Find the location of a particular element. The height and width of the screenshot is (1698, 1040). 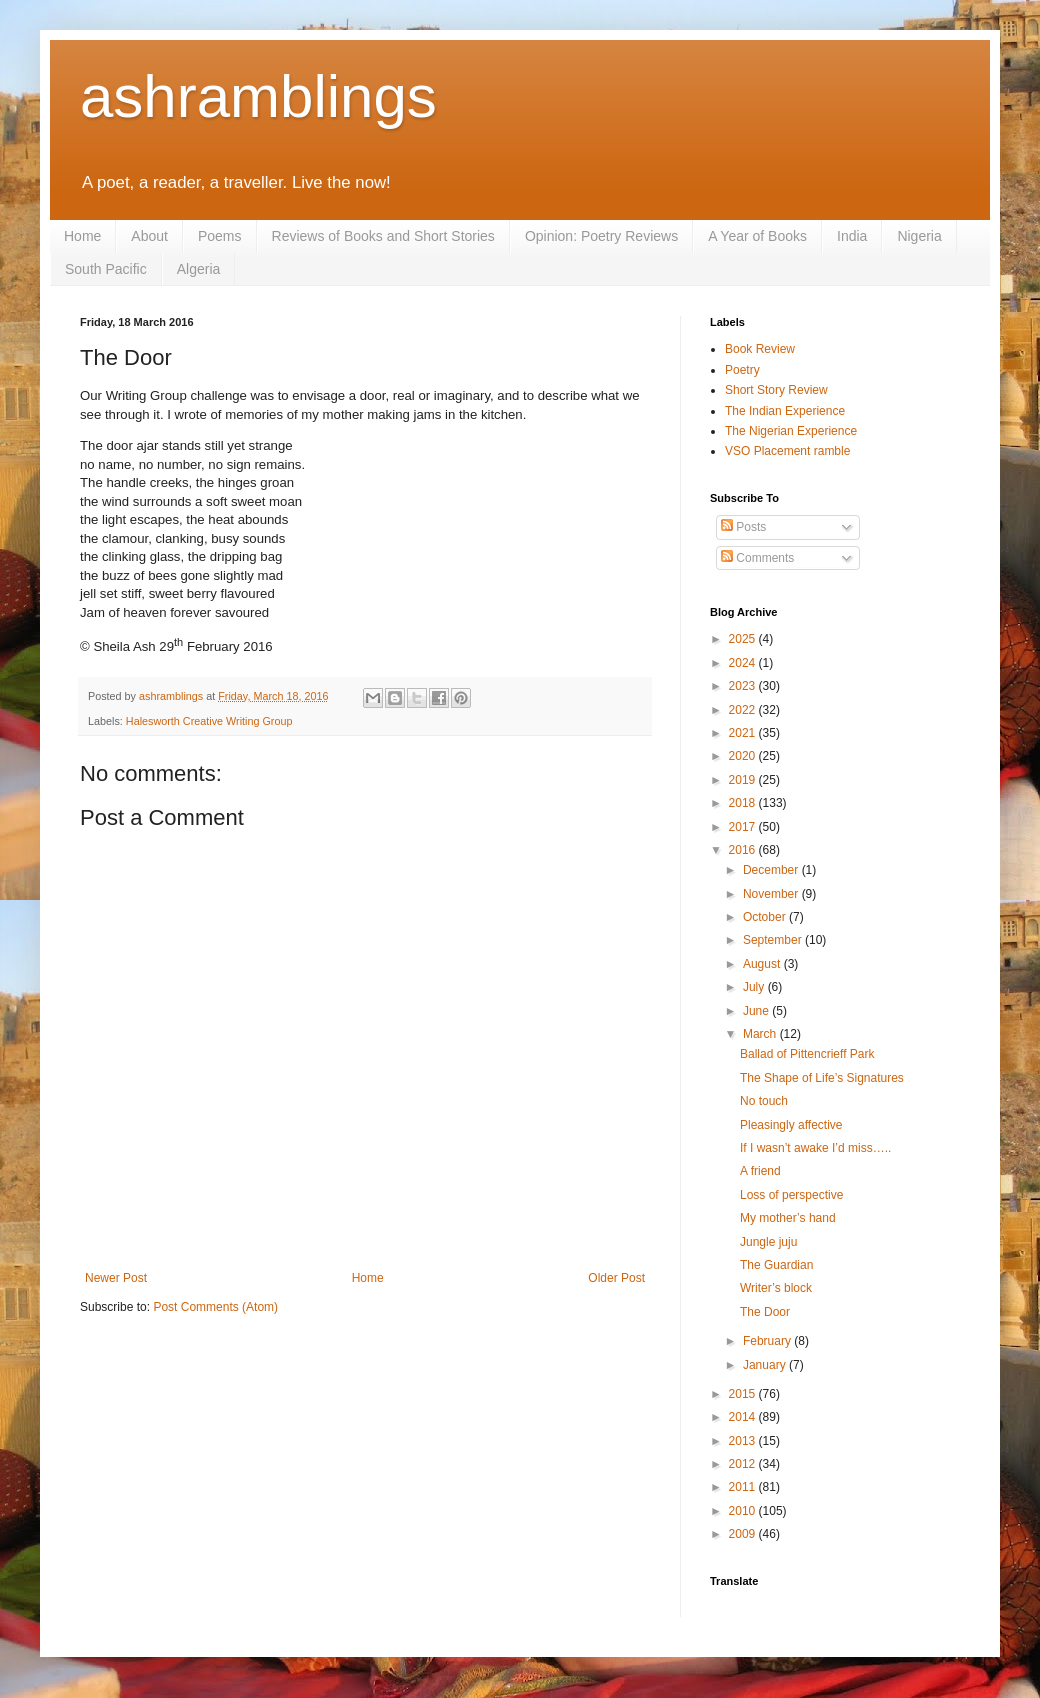

South Pacific is located at coordinates (106, 269).